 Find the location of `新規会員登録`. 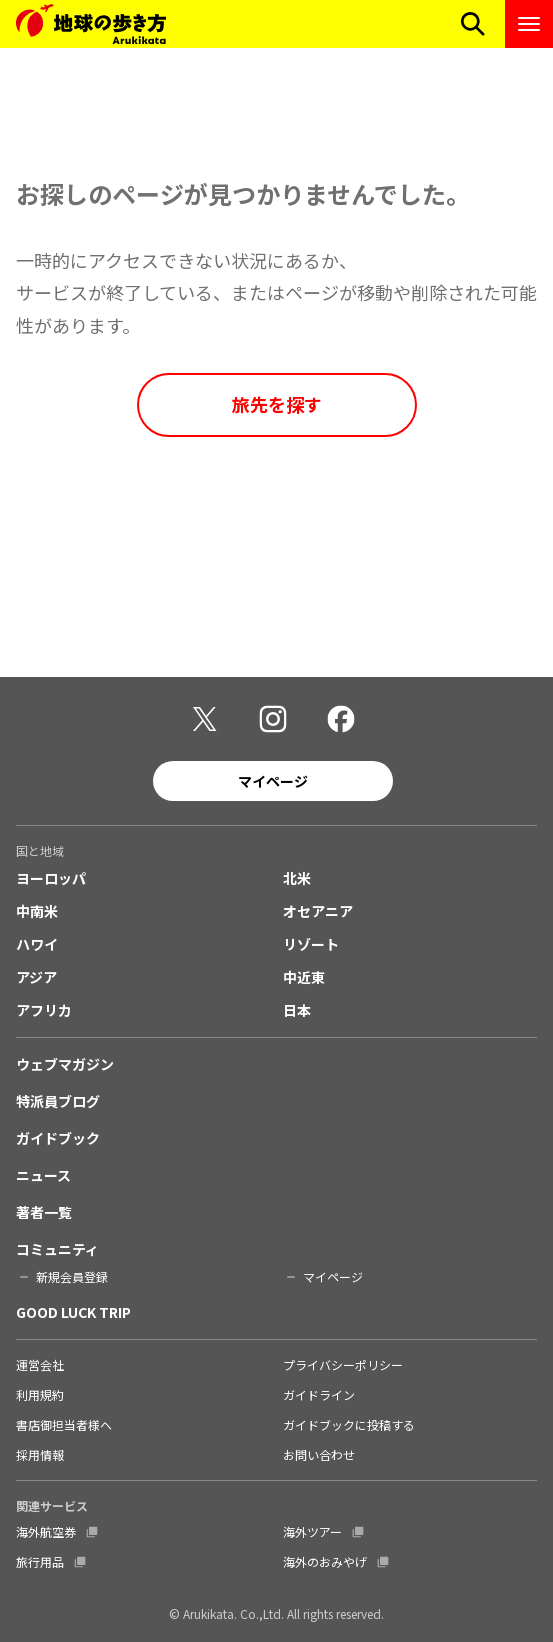

新規会員登録 is located at coordinates (72, 1276).